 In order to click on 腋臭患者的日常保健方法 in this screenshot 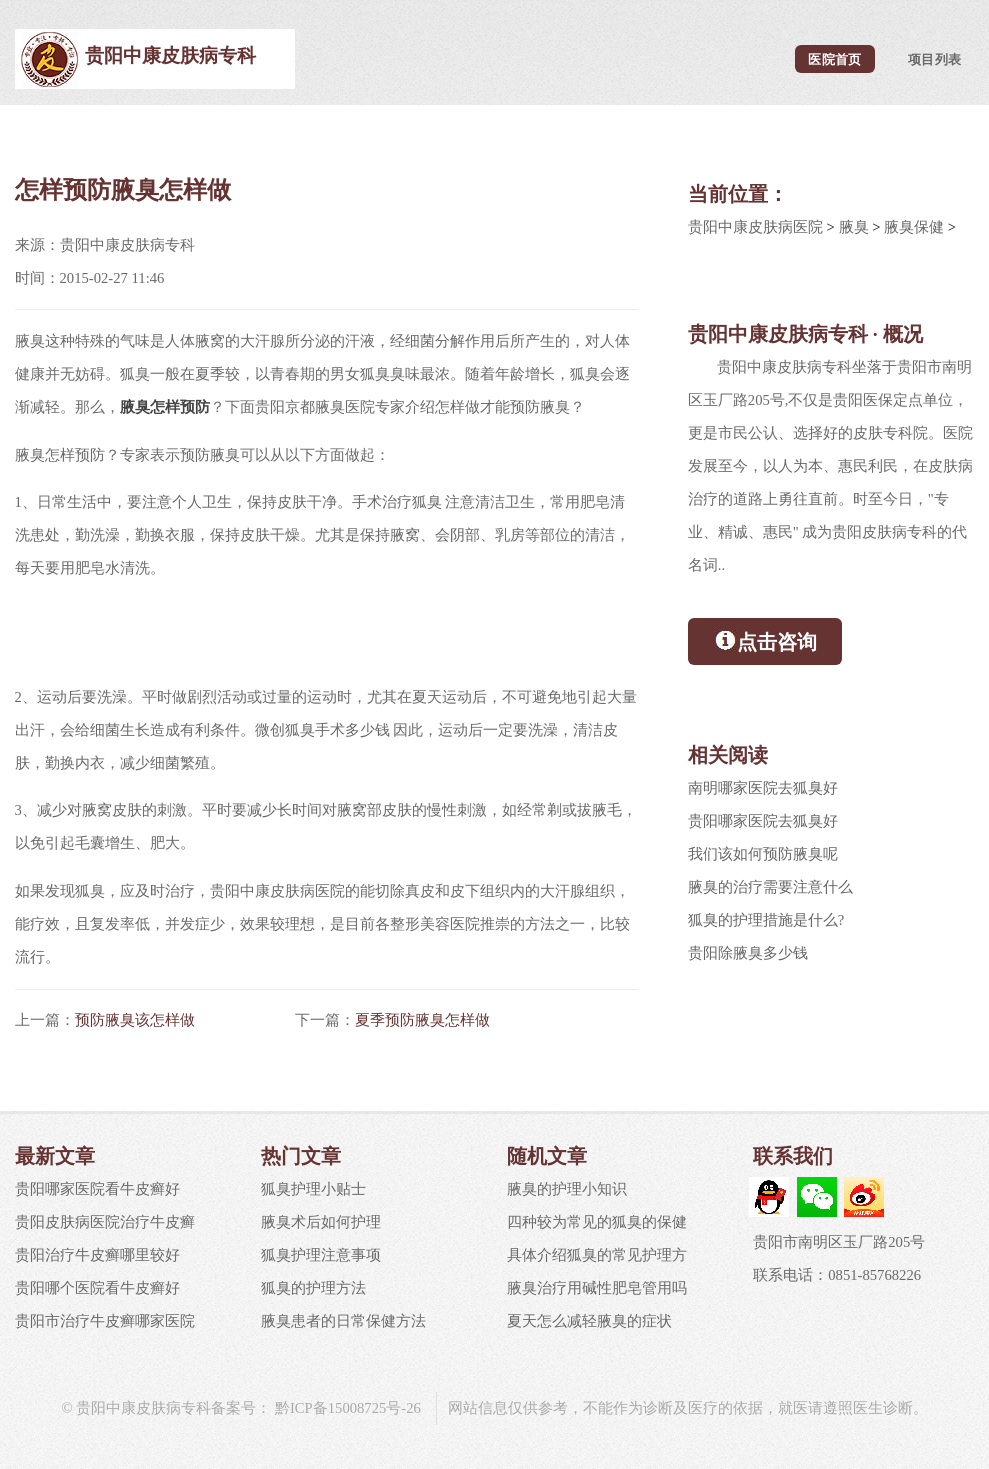, I will do `click(343, 1321)`.